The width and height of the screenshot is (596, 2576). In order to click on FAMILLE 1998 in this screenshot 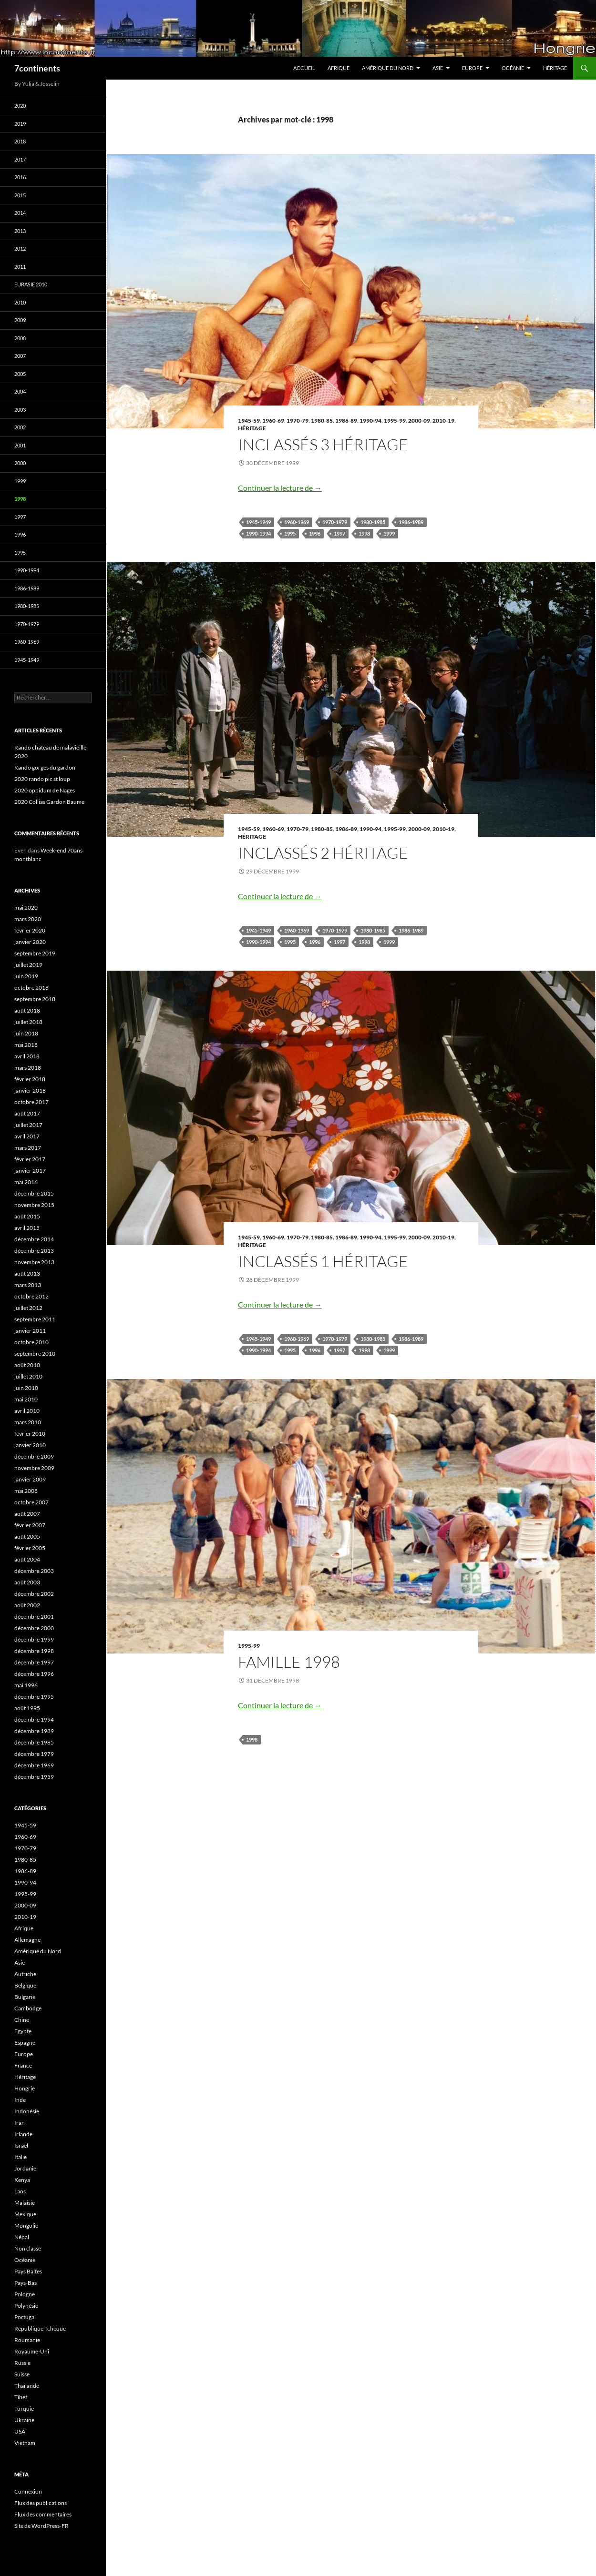, I will do `click(289, 1662)`.